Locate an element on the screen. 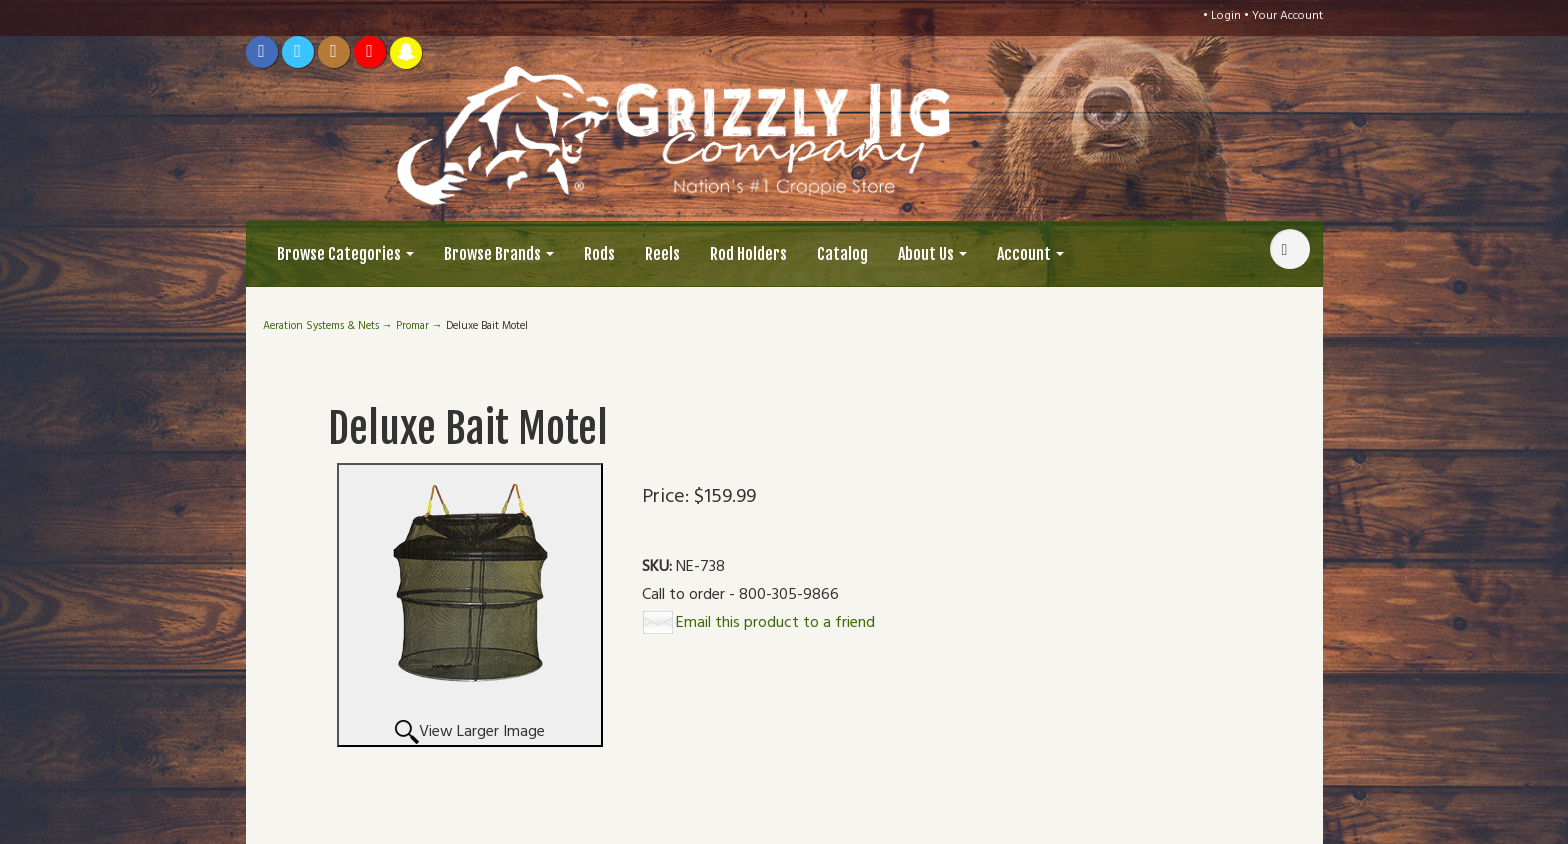  Rods is located at coordinates (599, 254).